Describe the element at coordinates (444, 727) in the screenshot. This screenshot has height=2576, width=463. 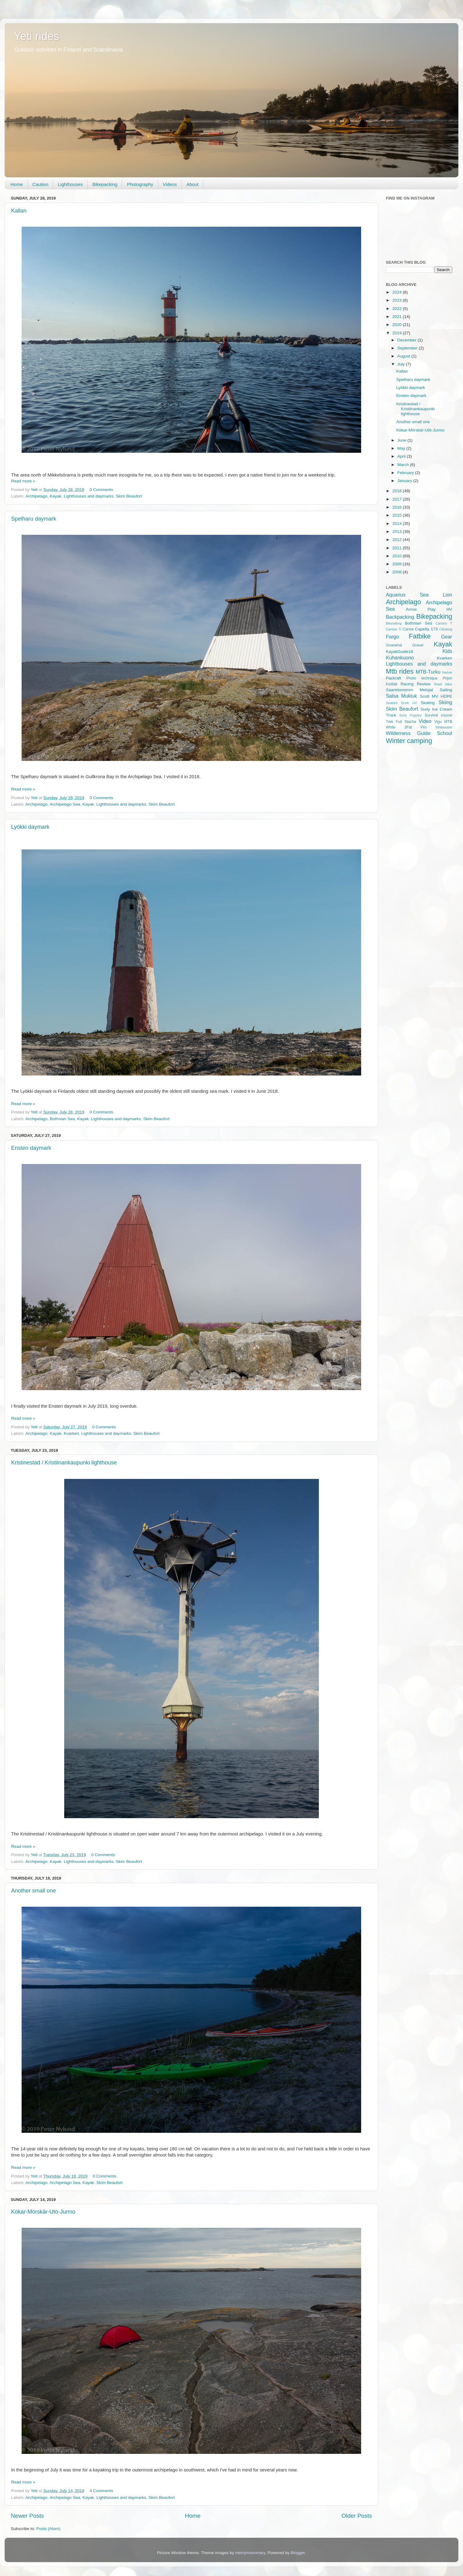
I see `Whitewater` at that location.